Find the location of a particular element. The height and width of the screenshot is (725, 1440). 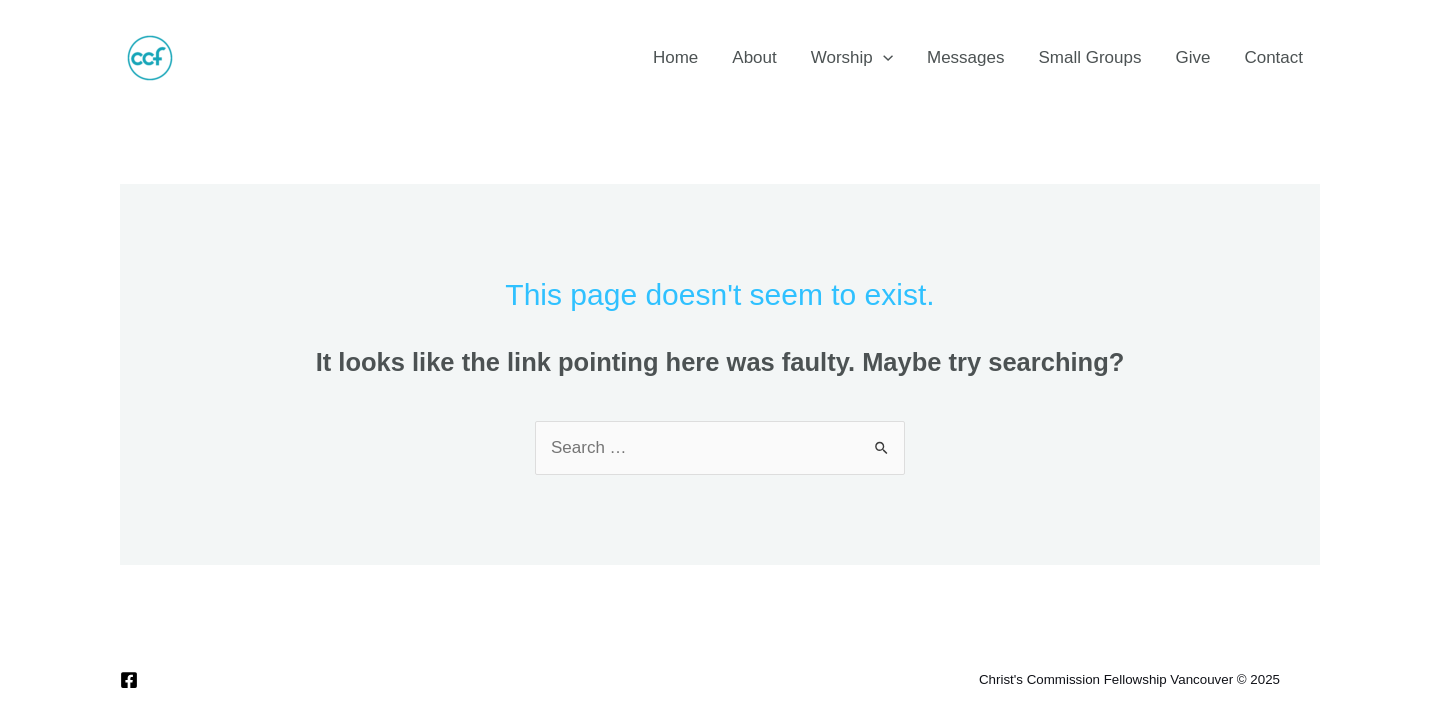

[Facebook] is located at coordinates (129, 680).